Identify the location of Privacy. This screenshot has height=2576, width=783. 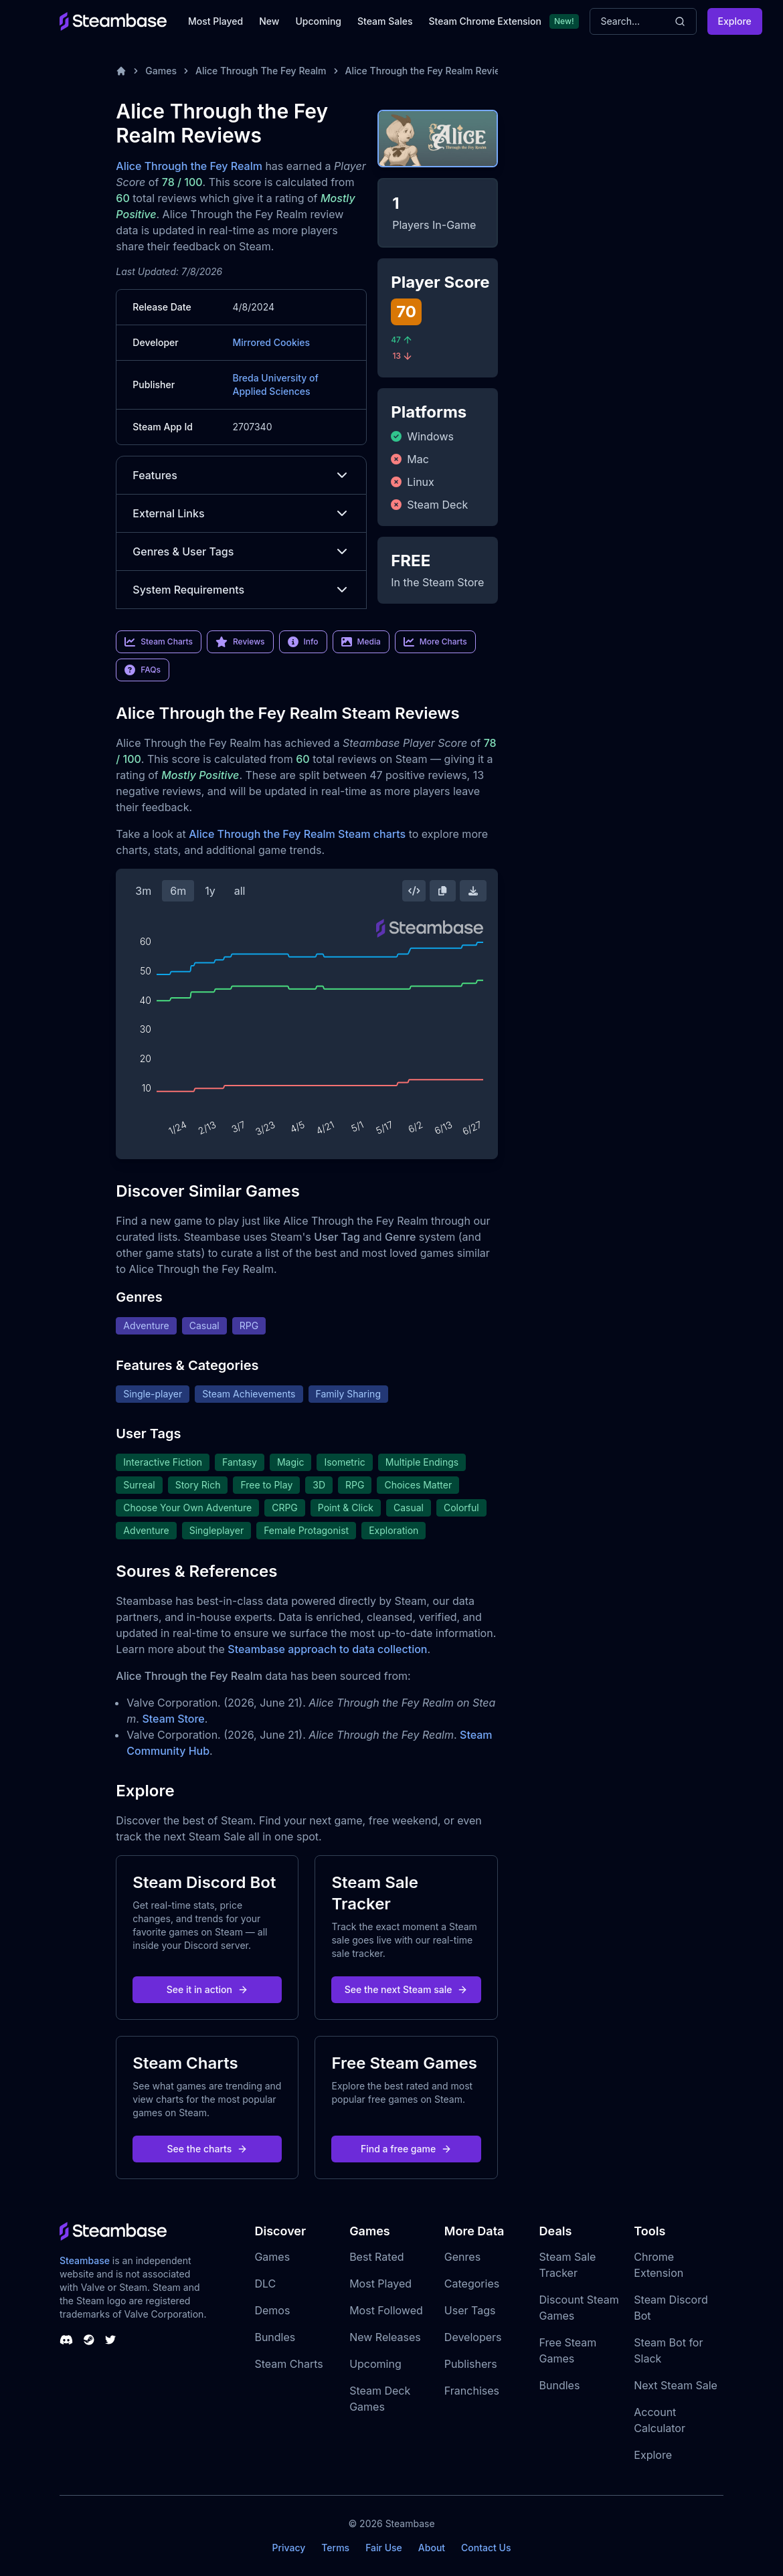
(288, 2547).